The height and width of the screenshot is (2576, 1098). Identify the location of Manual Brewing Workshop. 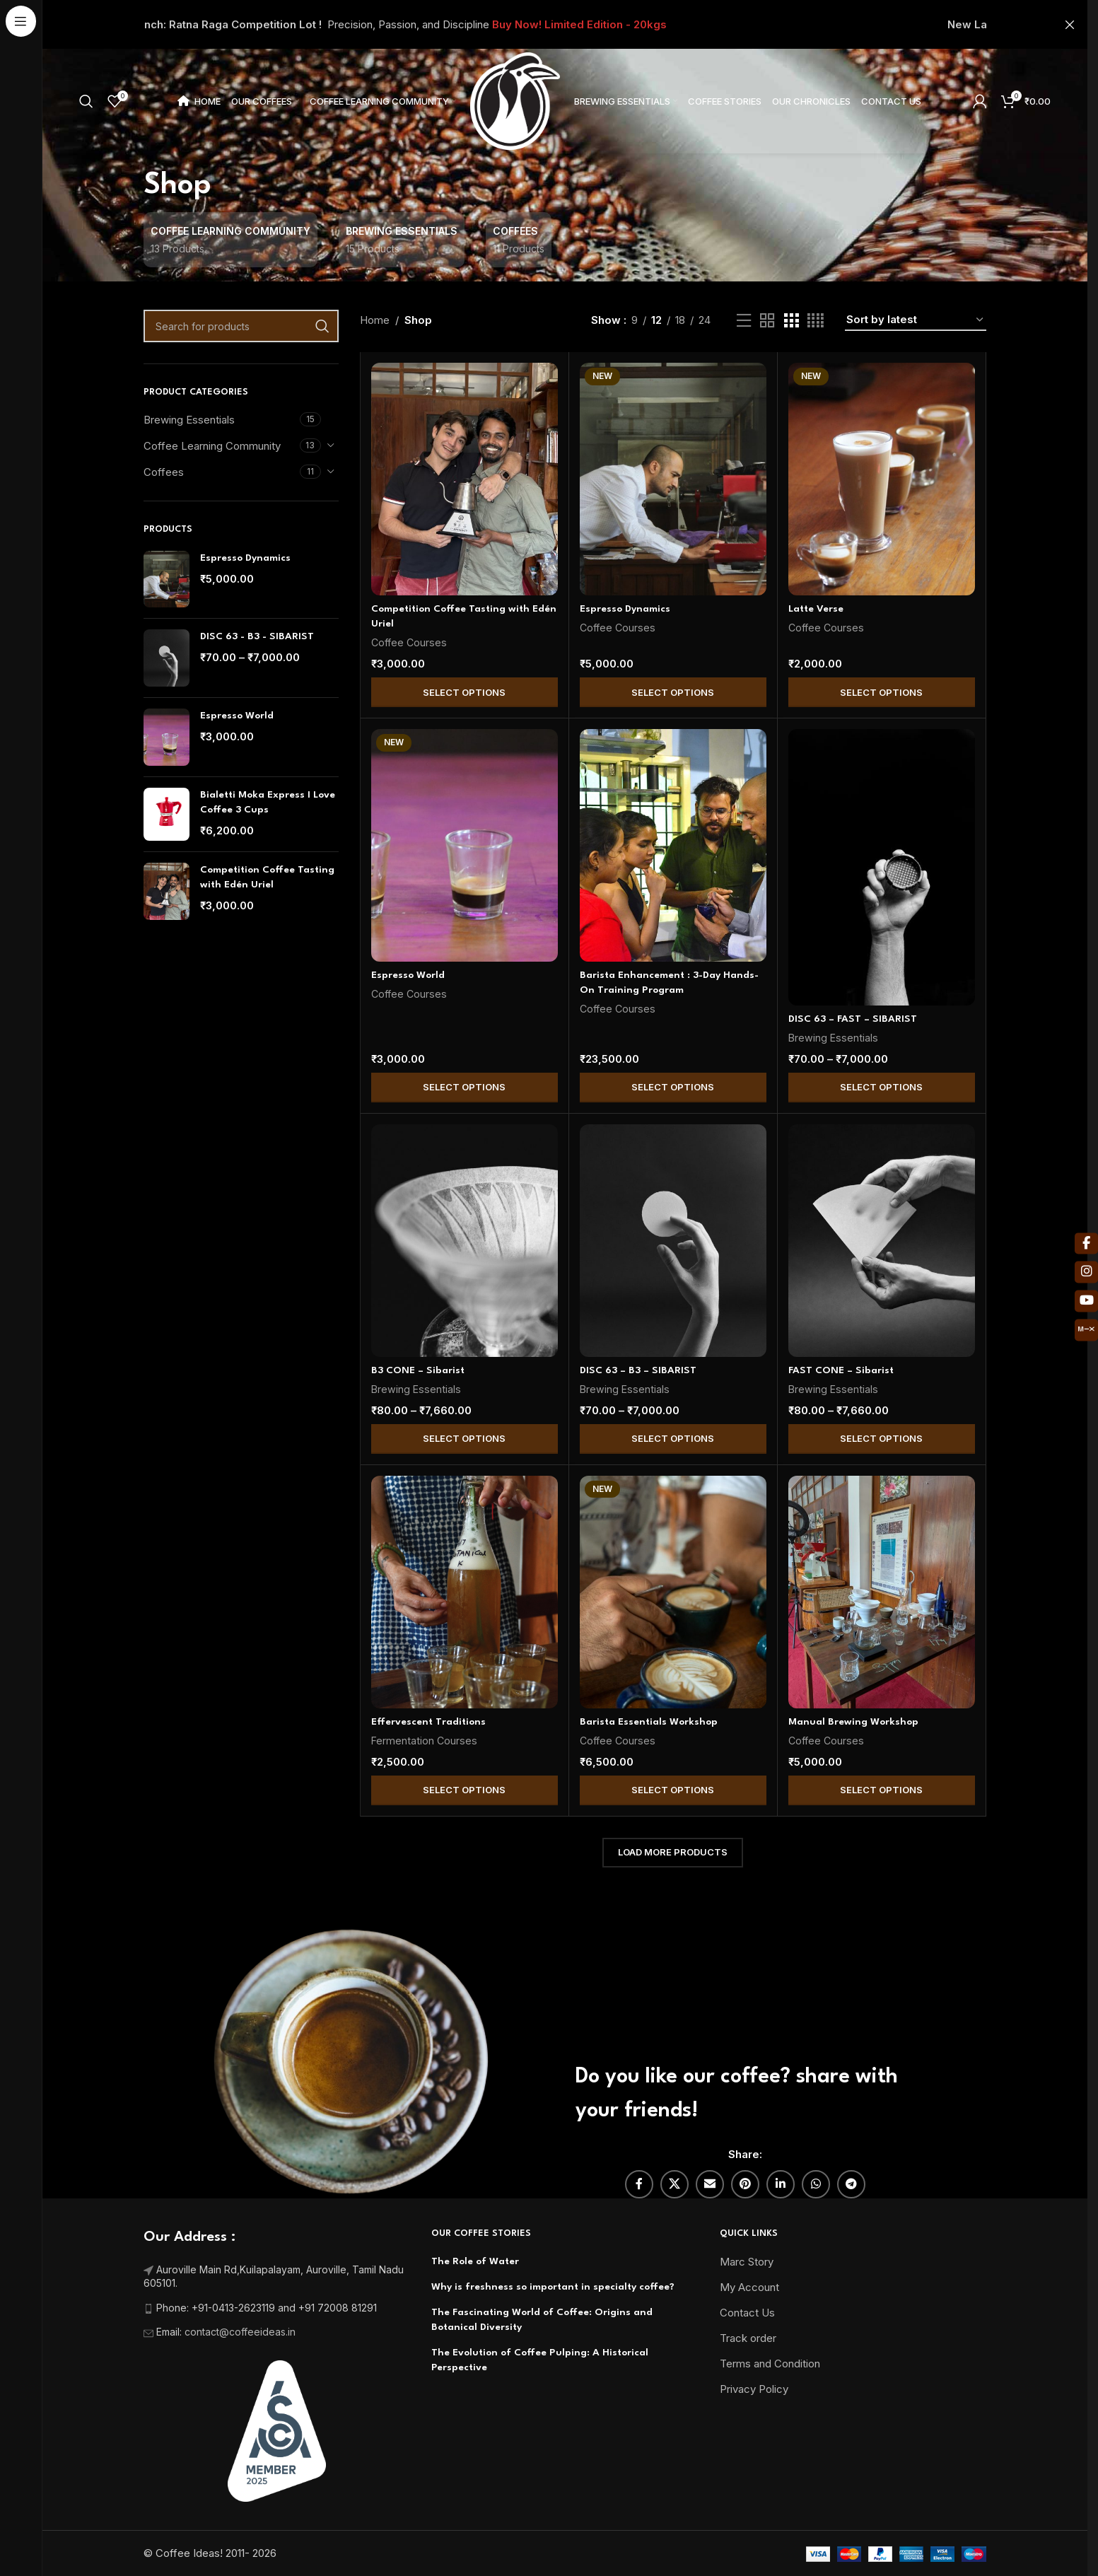
(853, 1722).